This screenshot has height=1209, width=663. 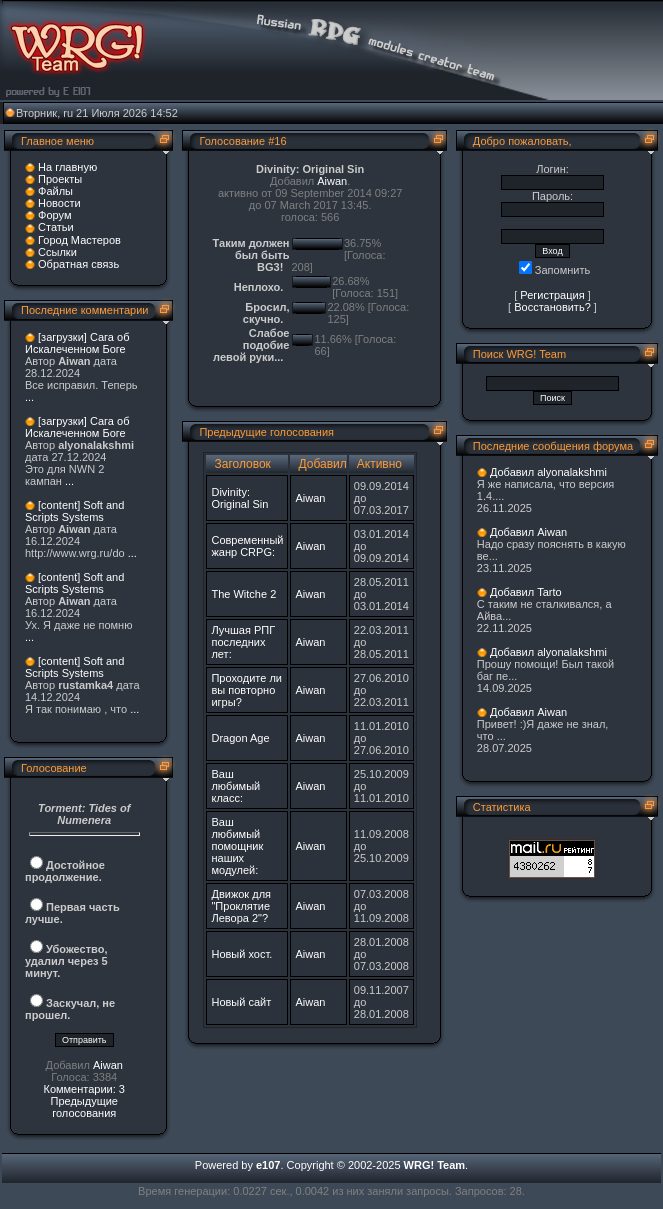 I want to click on Добавил Tarto, so click(x=526, y=592).